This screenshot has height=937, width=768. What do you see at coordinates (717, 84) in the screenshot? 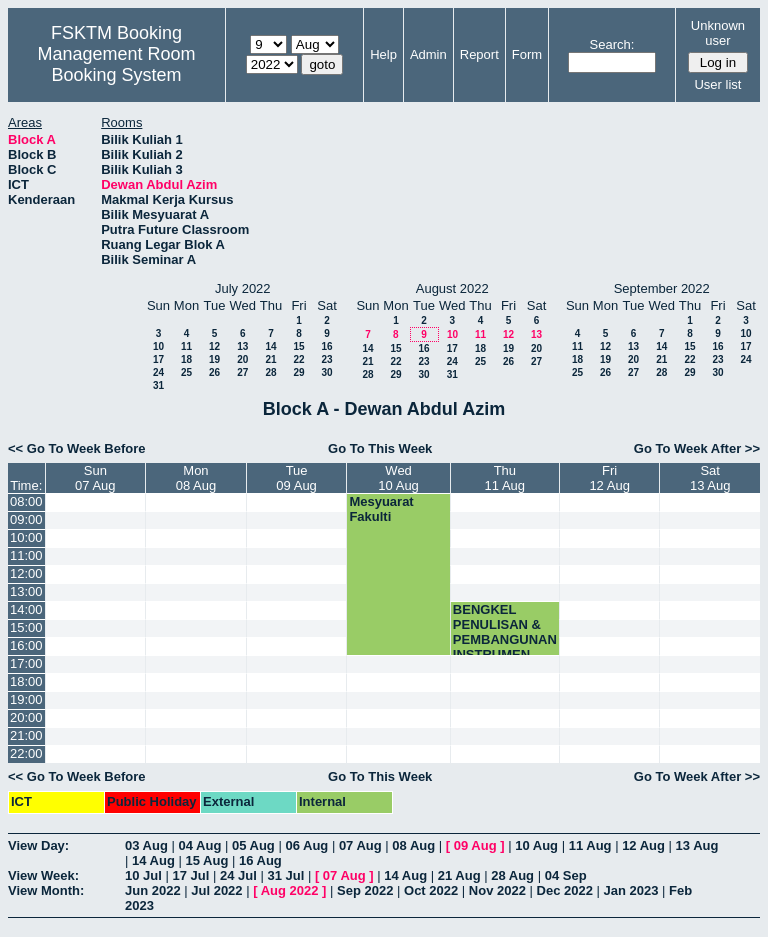
I see `User list` at bounding box center [717, 84].